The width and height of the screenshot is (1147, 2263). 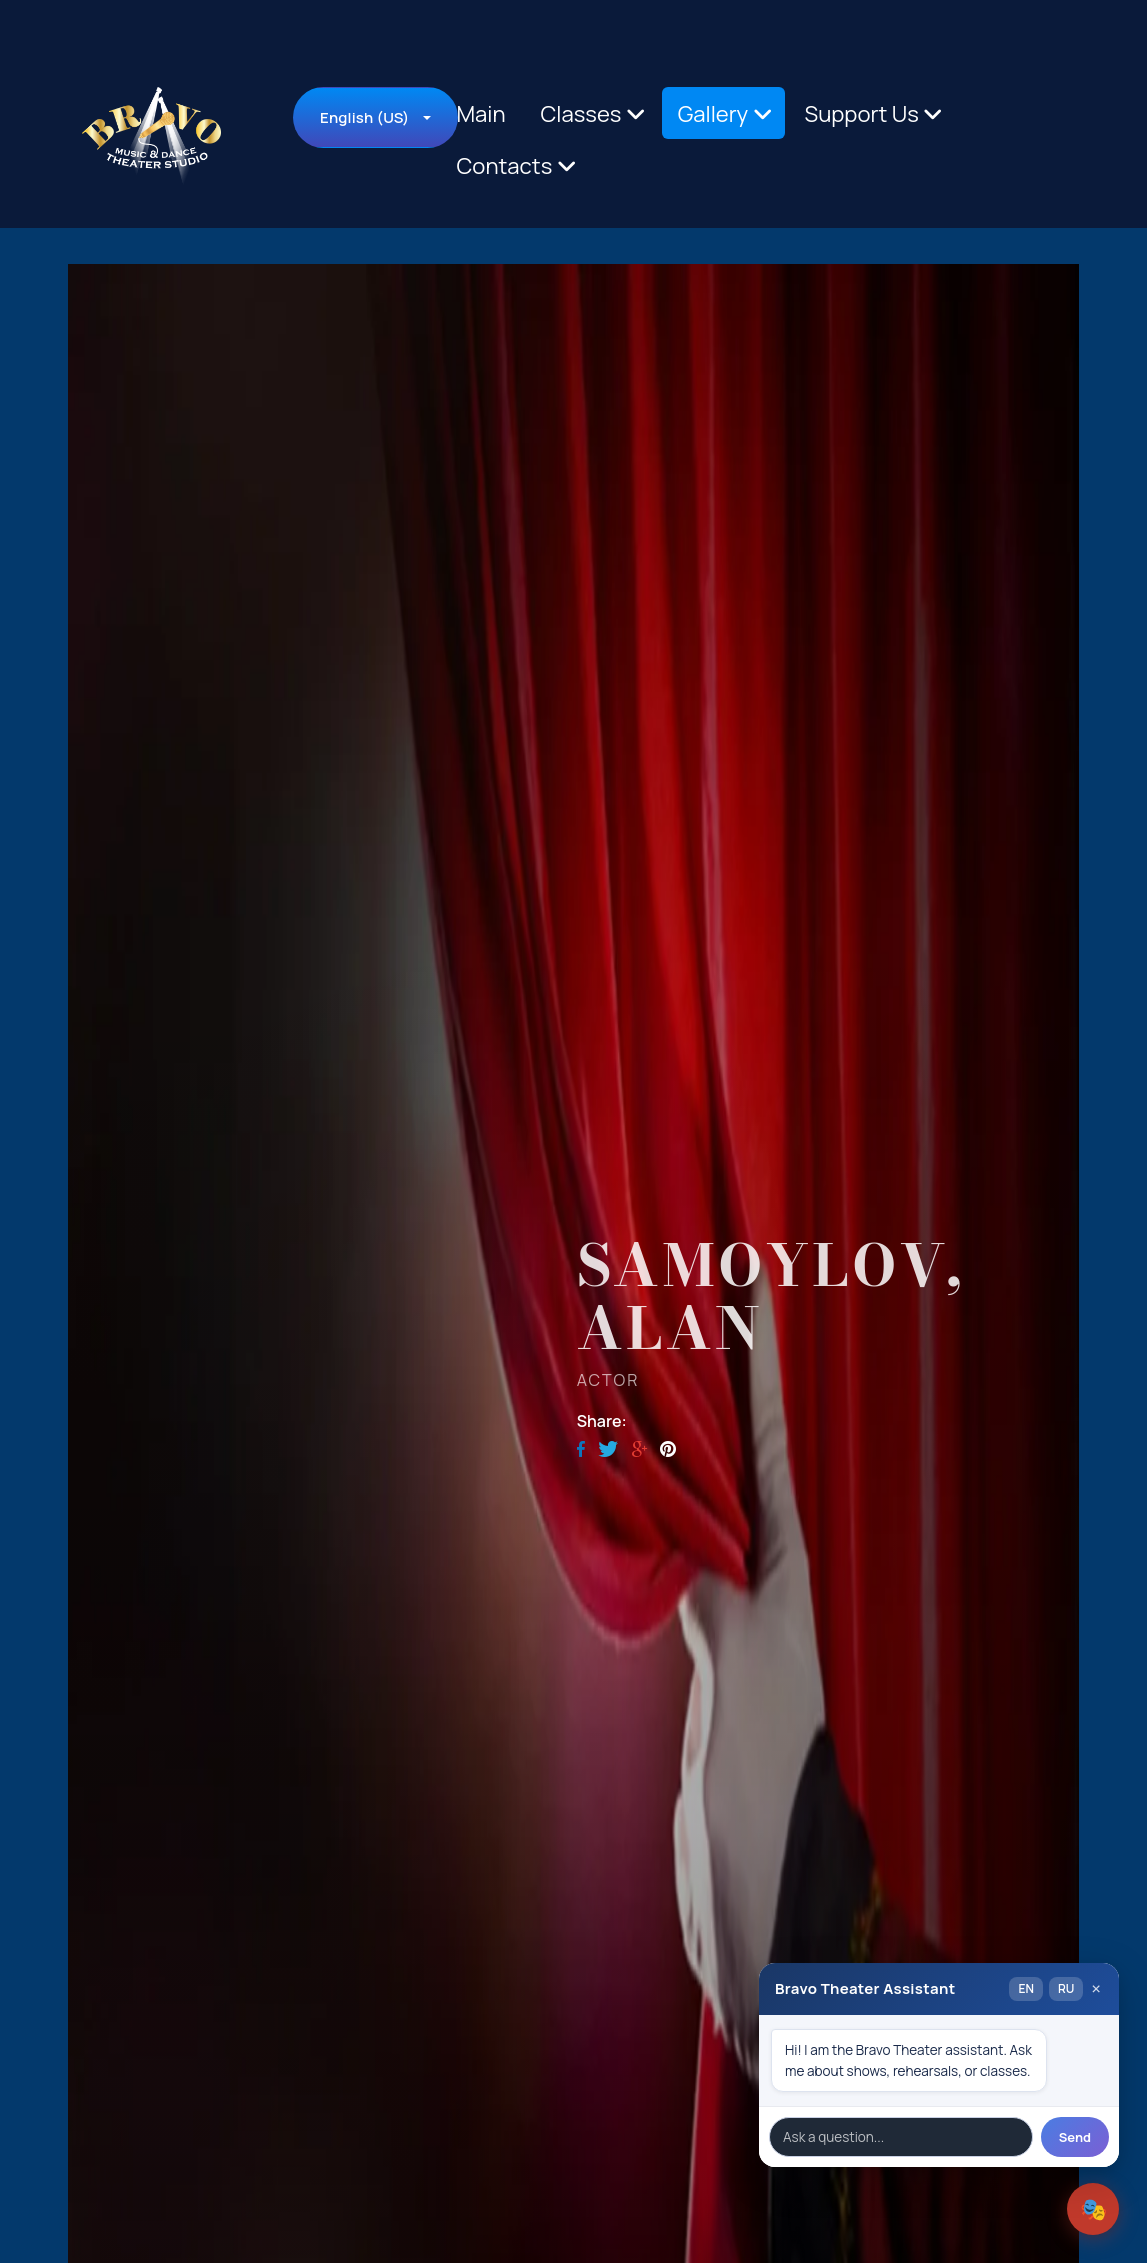 I want to click on RU, so click(x=1066, y=1988).